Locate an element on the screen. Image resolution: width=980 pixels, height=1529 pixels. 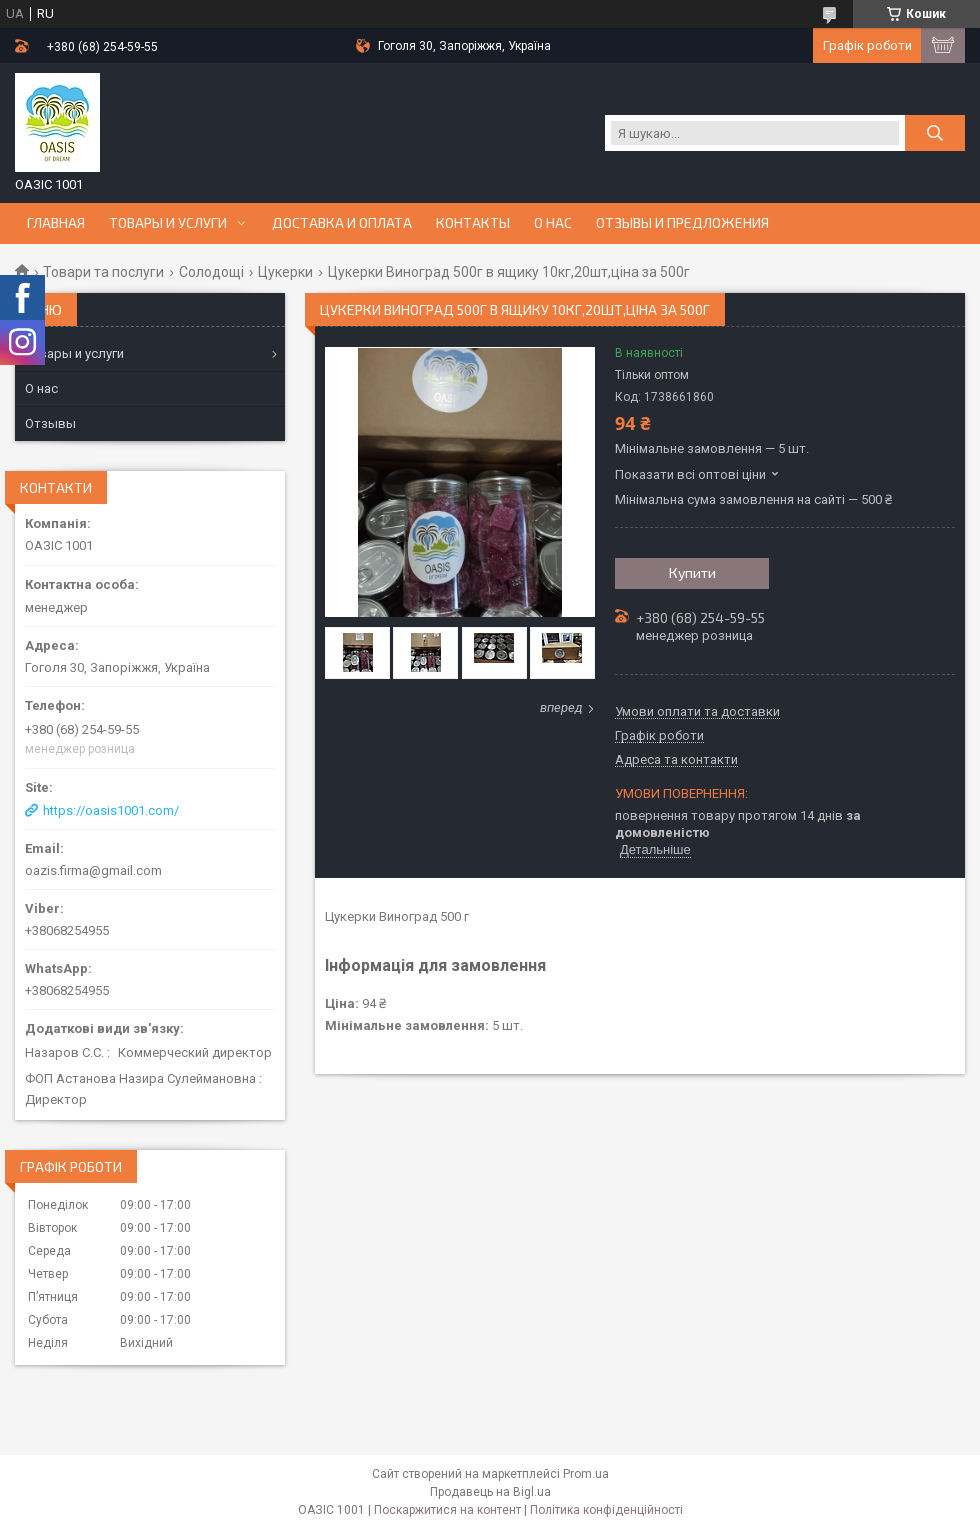
Доставка и оплата is located at coordinates (342, 223).